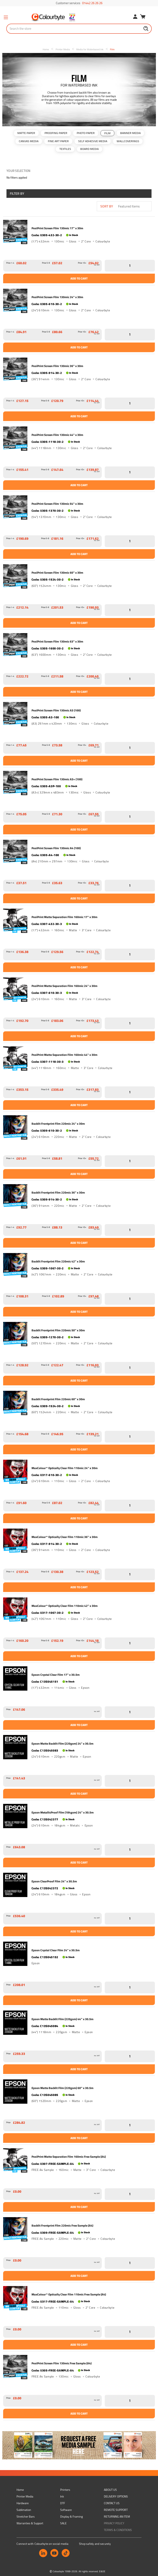 This screenshot has width=158, height=2576. What do you see at coordinates (49, 1750) in the screenshot?
I see `C13S045083` at bounding box center [49, 1750].